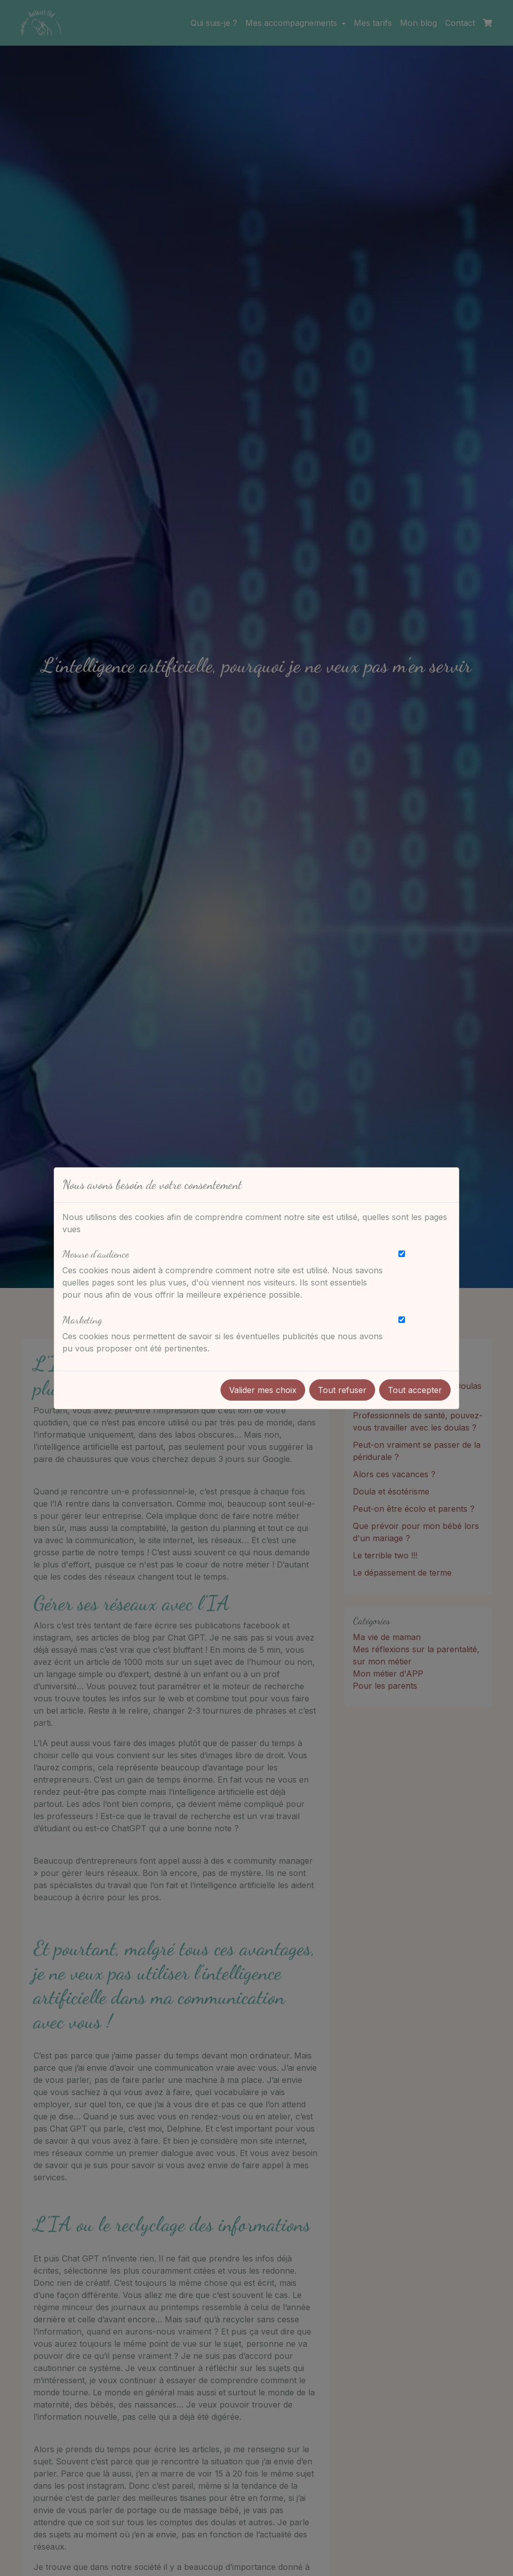 The height and width of the screenshot is (2576, 513). I want to click on Tout refuser, so click(342, 1390).